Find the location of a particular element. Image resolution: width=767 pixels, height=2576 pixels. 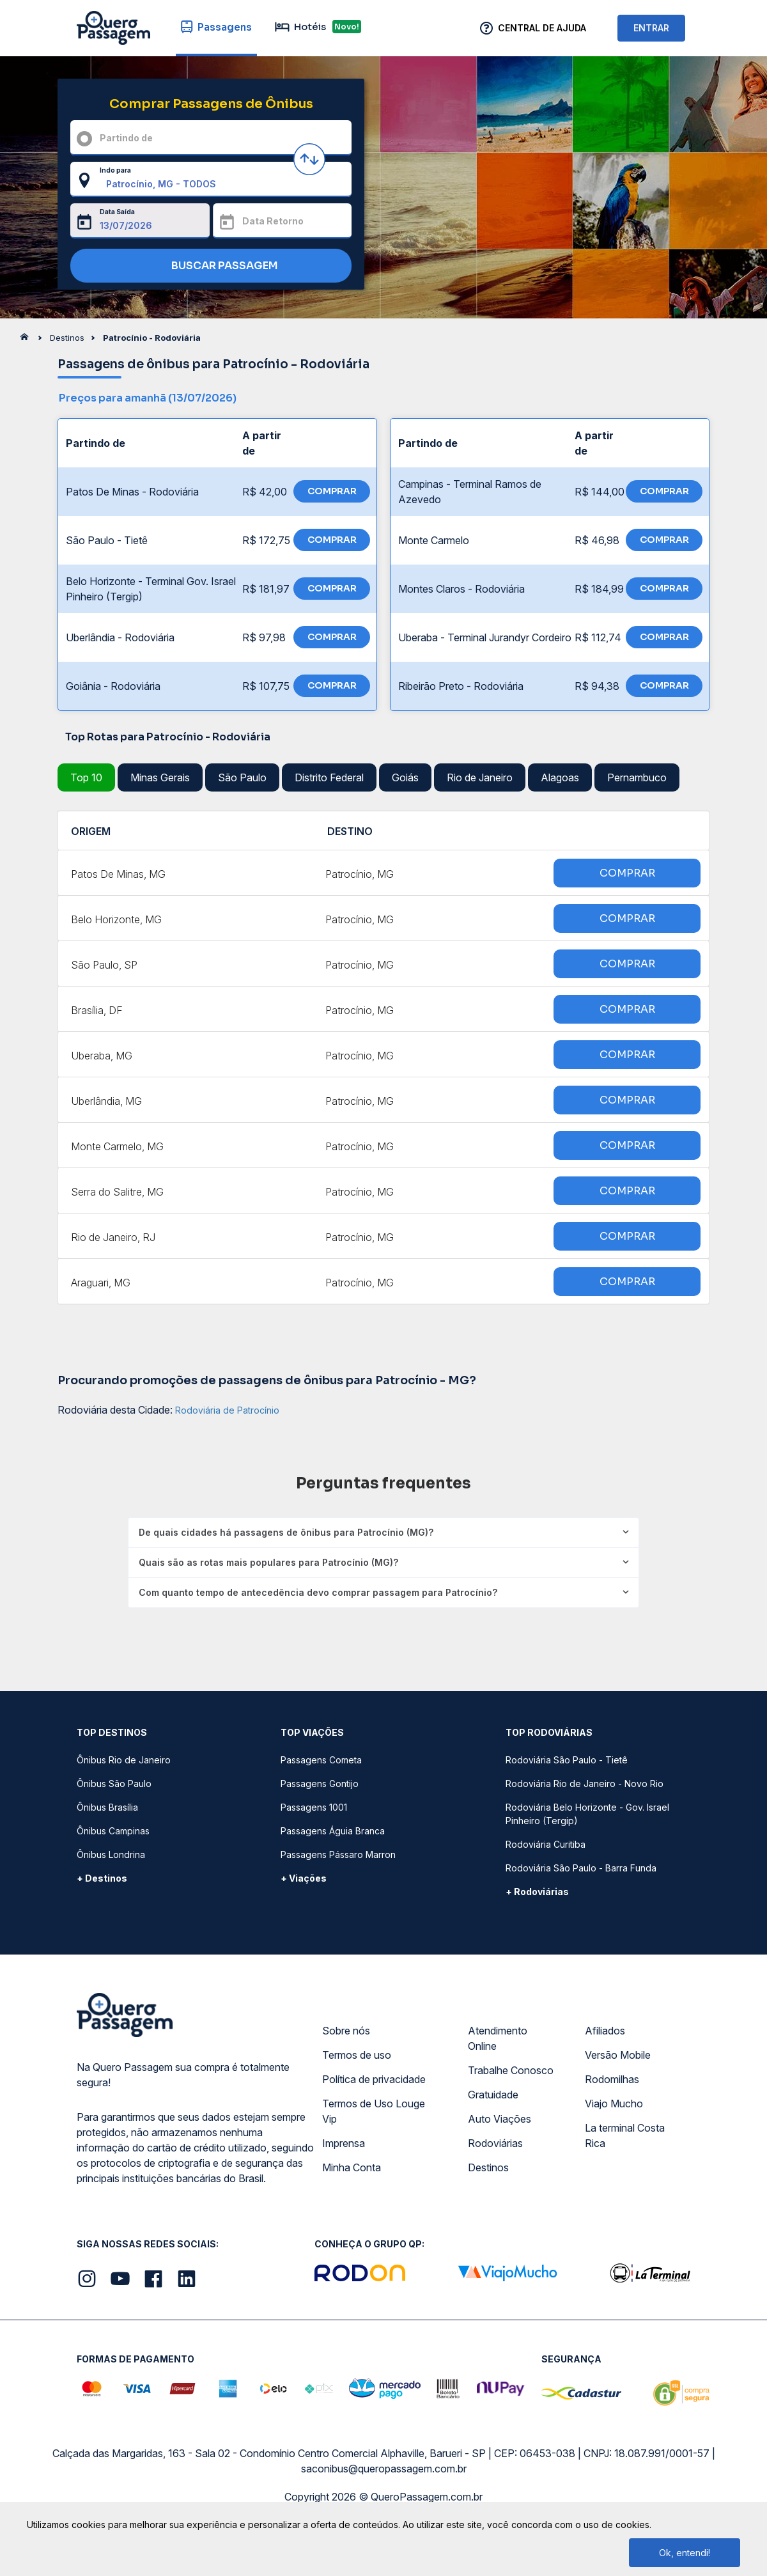

Ônibus Londrina is located at coordinates (111, 1854).